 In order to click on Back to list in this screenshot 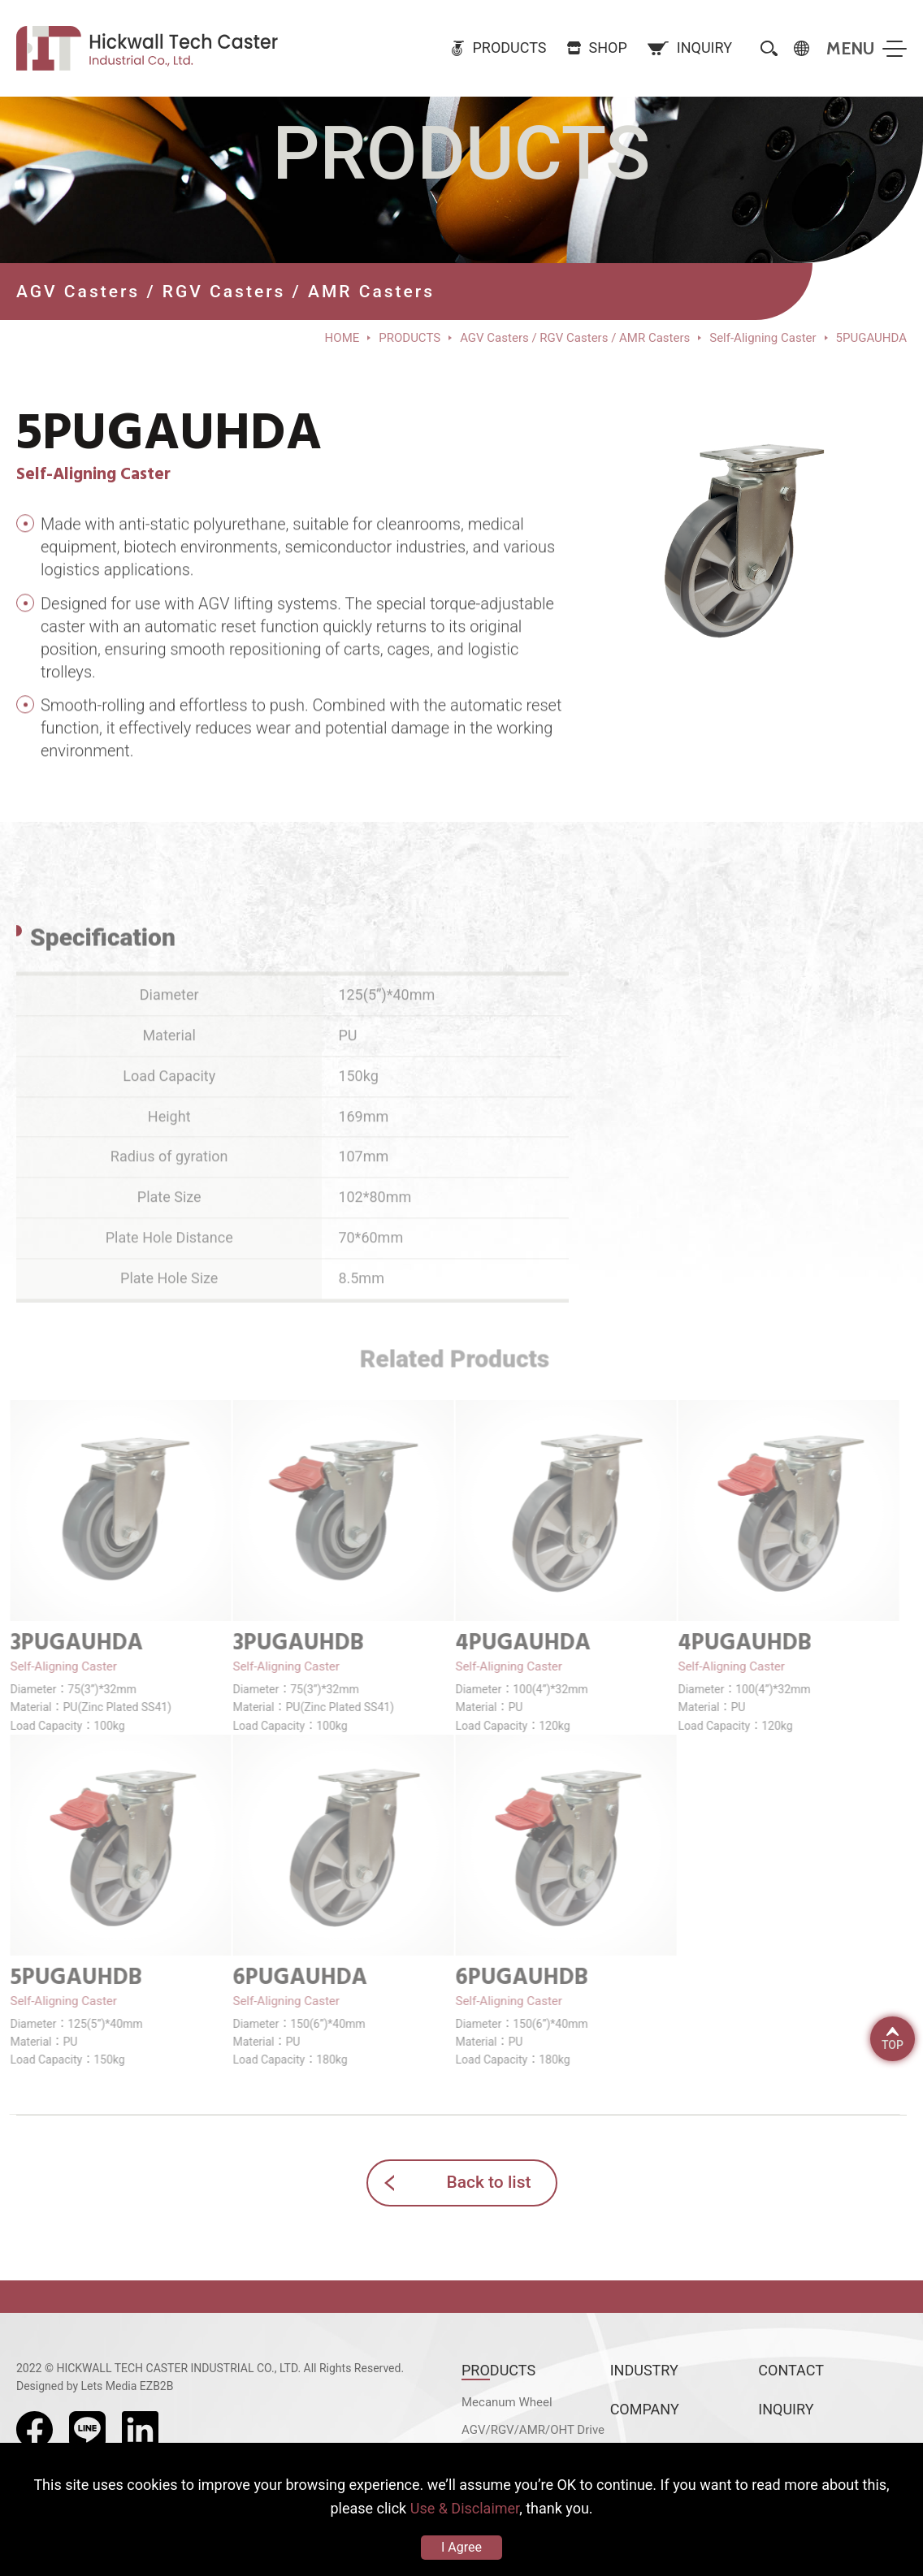, I will do `click(488, 2182)`.